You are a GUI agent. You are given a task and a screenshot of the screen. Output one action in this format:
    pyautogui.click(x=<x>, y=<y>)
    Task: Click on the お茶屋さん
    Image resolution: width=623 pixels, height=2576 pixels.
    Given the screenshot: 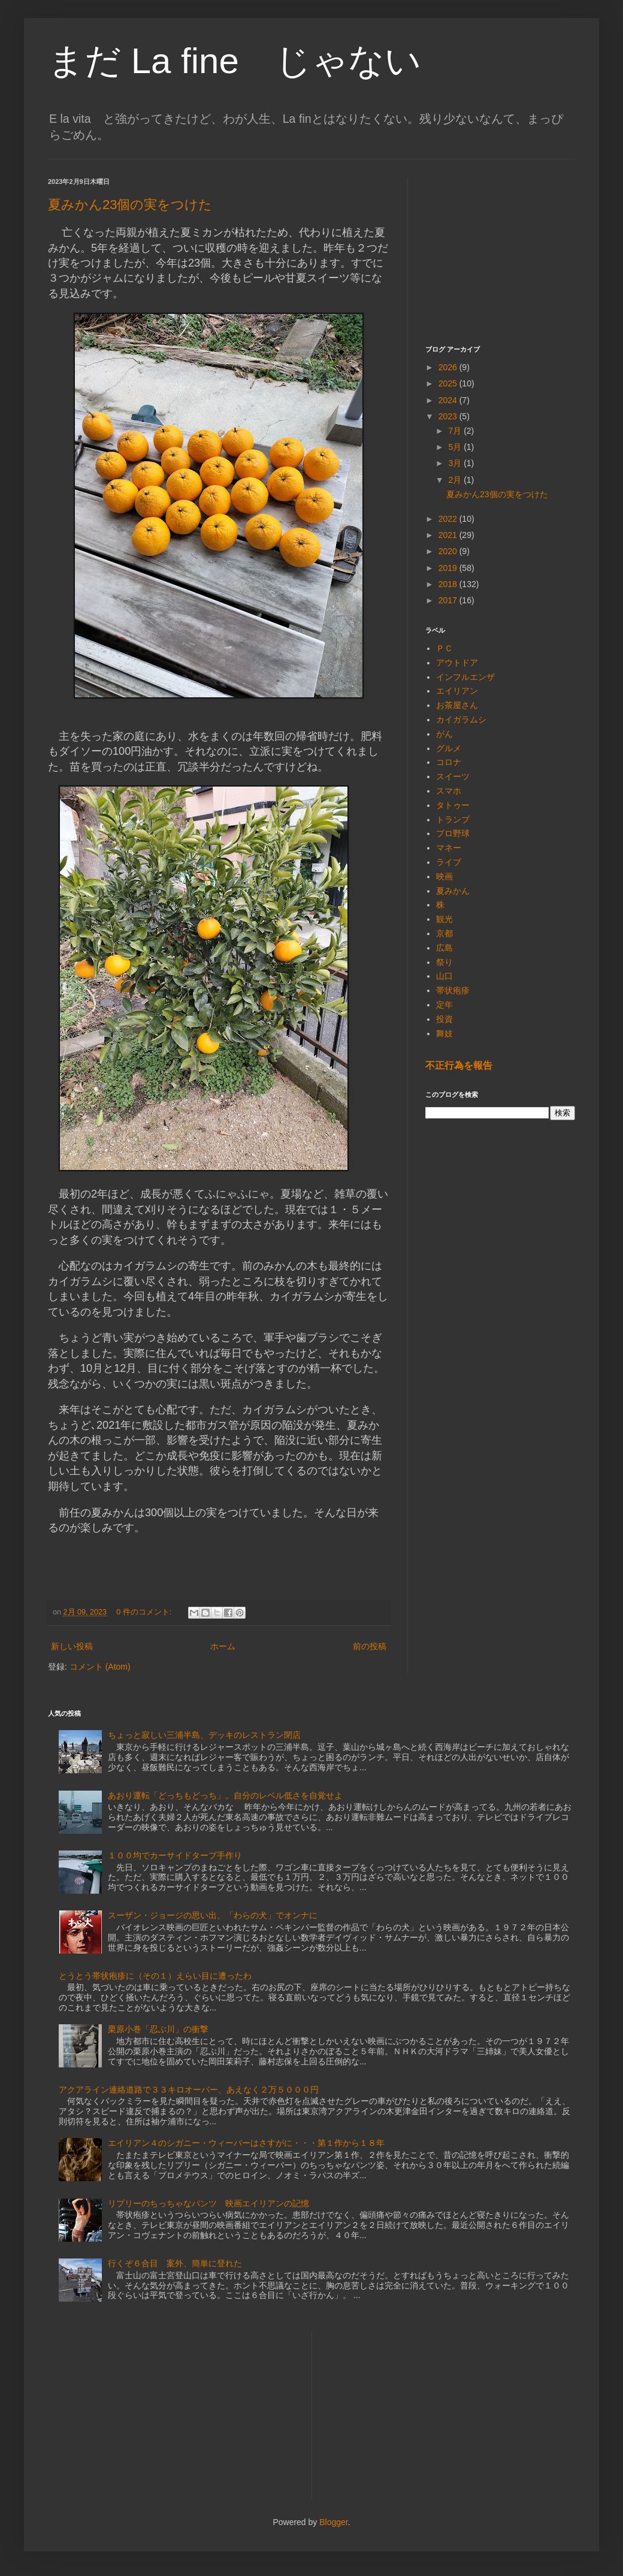 What is the action you would take?
    pyautogui.click(x=457, y=705)
    